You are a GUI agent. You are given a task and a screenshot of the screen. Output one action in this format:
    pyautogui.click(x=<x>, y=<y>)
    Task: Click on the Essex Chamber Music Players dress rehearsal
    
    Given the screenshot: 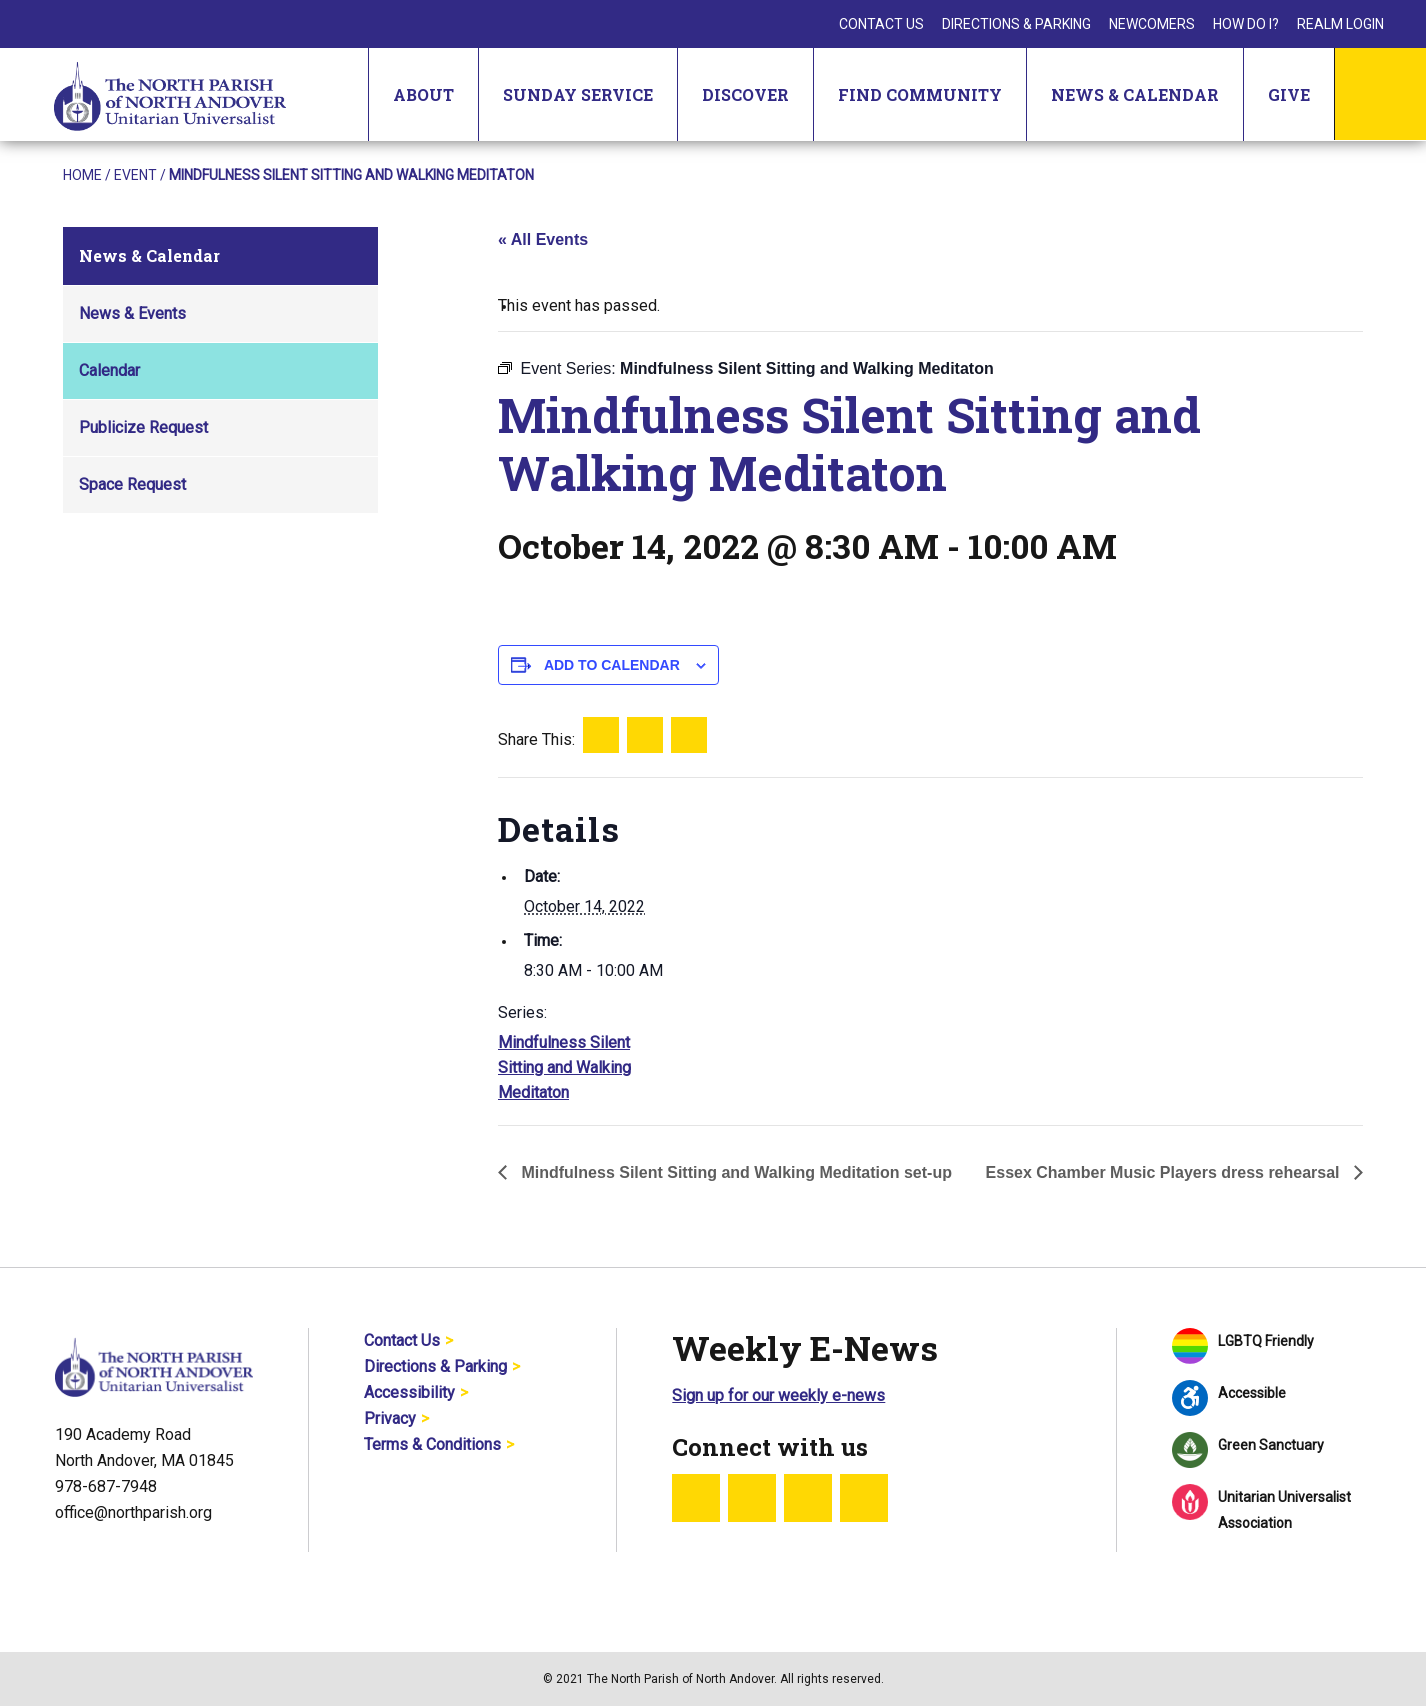 What is the action you would take?
    pyautogui.click(x=1165, y=1172)
    